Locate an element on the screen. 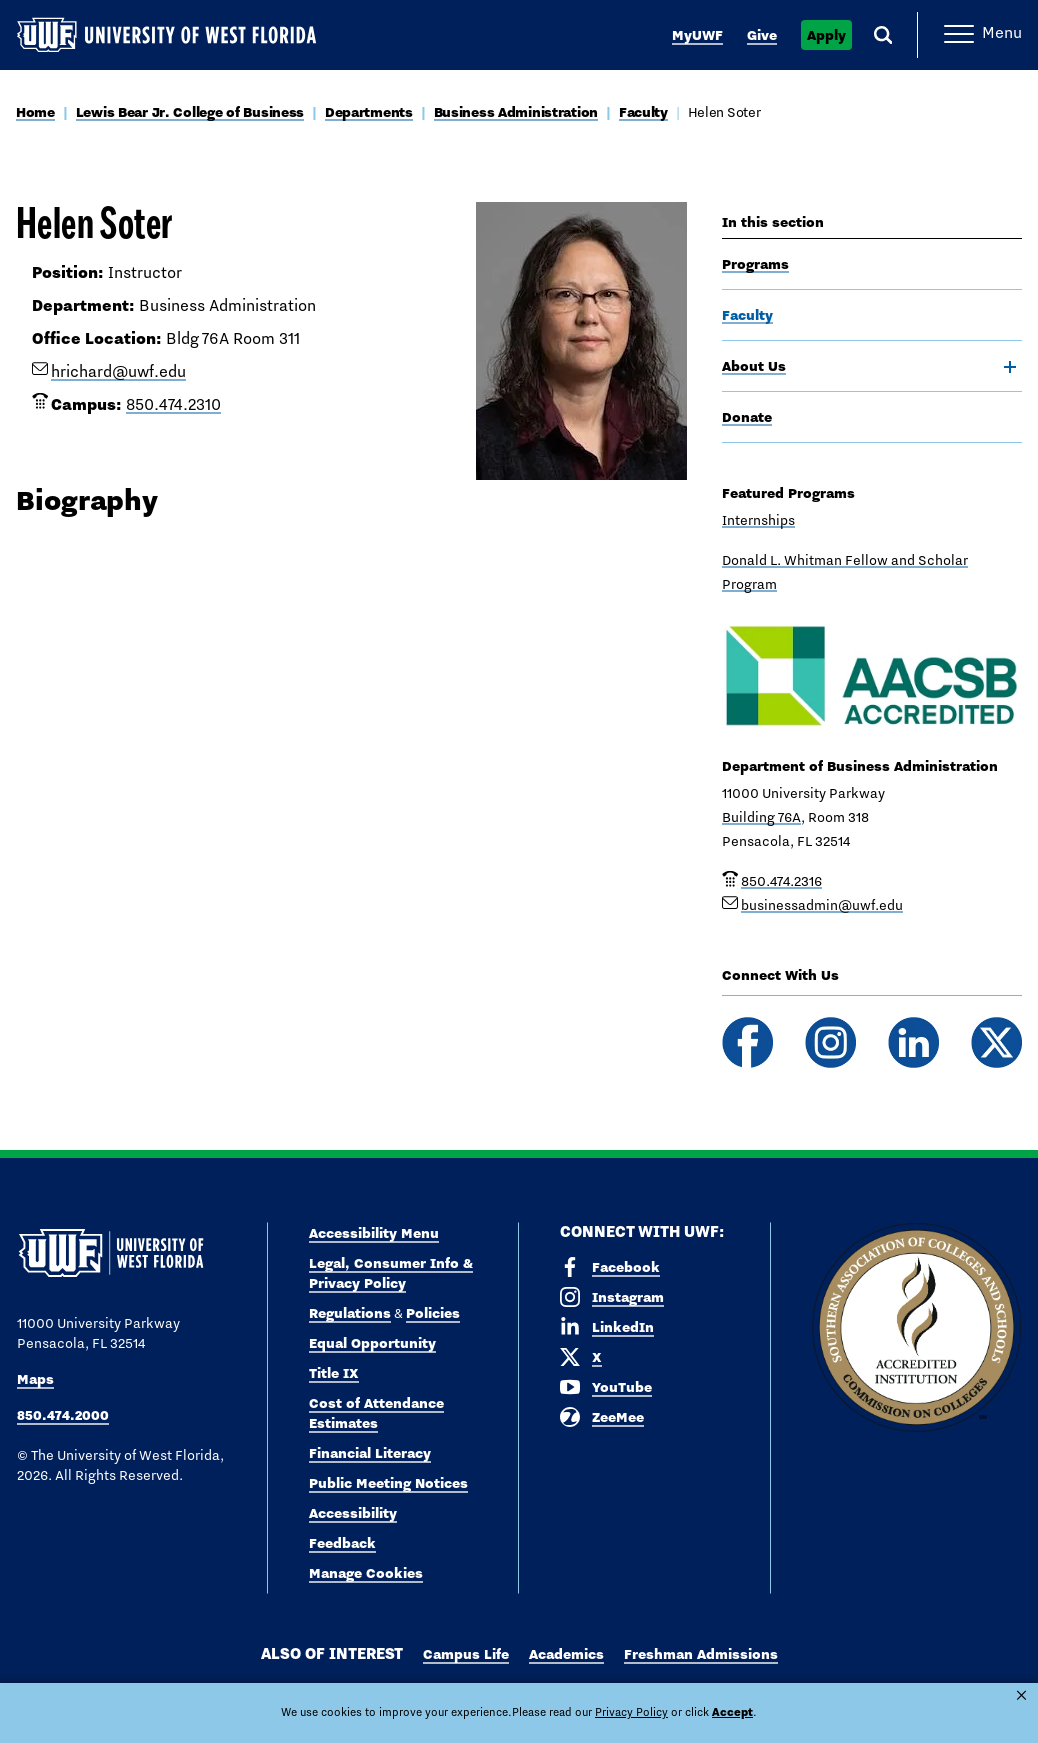 The width and height of the screenshot is (1038, 1743). hrichard@uwf.edu is located at coordinates (118, 371).